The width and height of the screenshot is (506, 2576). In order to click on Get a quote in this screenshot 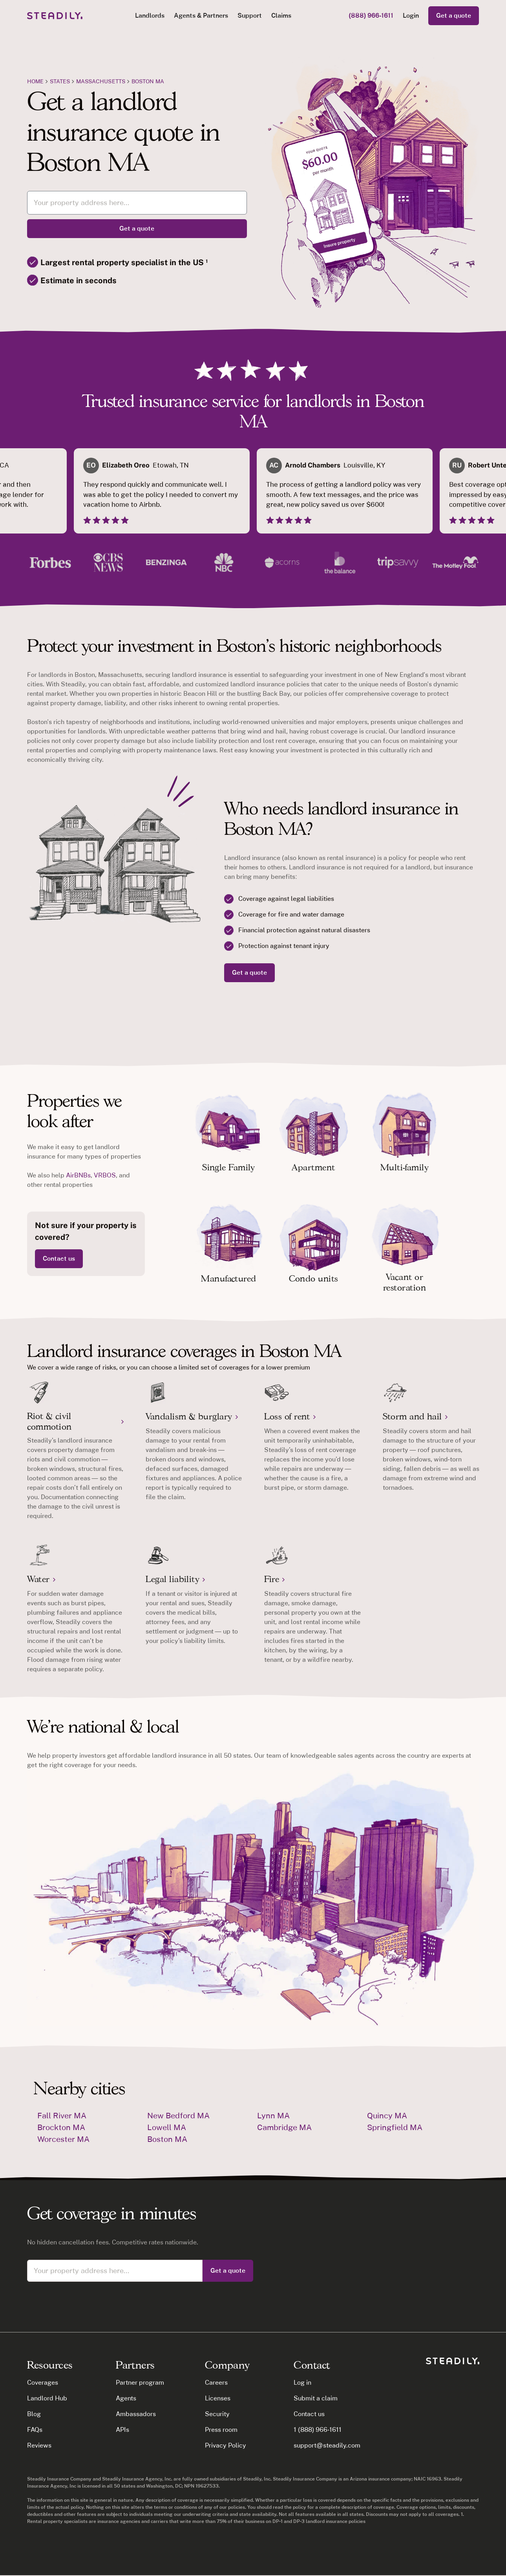, I will do `click(453, 15)`.